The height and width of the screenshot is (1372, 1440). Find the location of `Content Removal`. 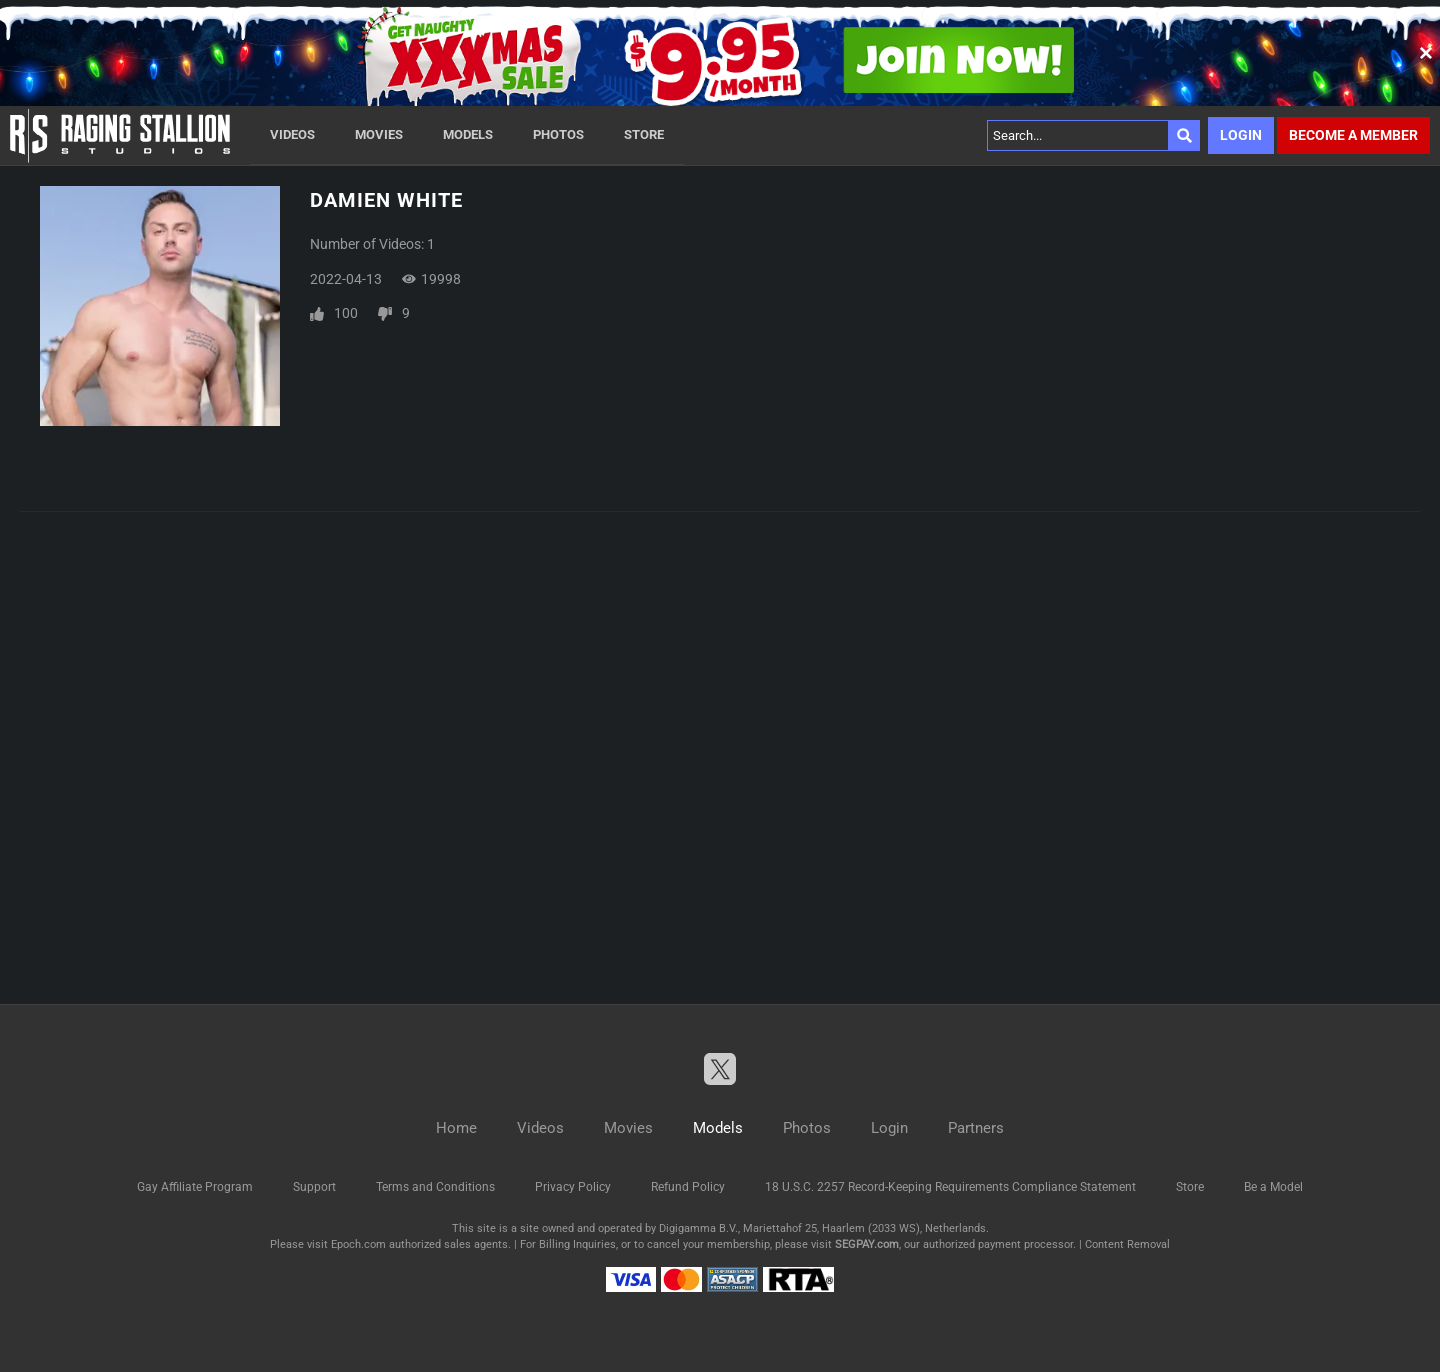

Content Removal is located at coordinates (1127, 1244).